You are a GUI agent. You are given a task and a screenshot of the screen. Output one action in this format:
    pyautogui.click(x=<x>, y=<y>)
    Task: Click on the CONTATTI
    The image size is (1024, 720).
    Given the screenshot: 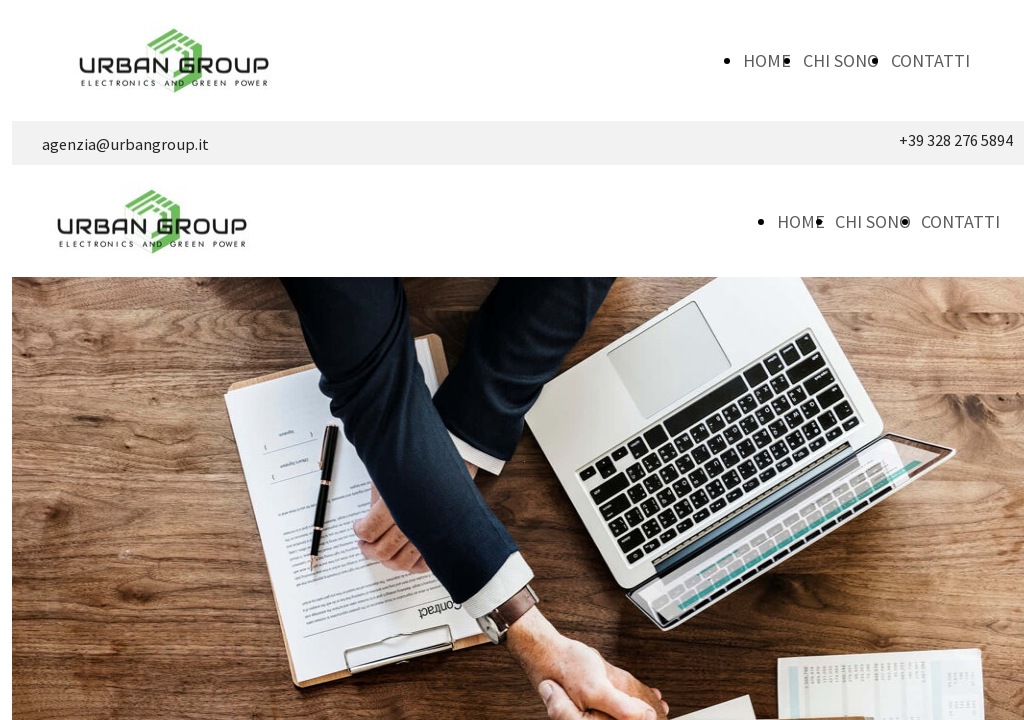 What is the action you would take?
    pyautogui.click(x=930, y=60)
    